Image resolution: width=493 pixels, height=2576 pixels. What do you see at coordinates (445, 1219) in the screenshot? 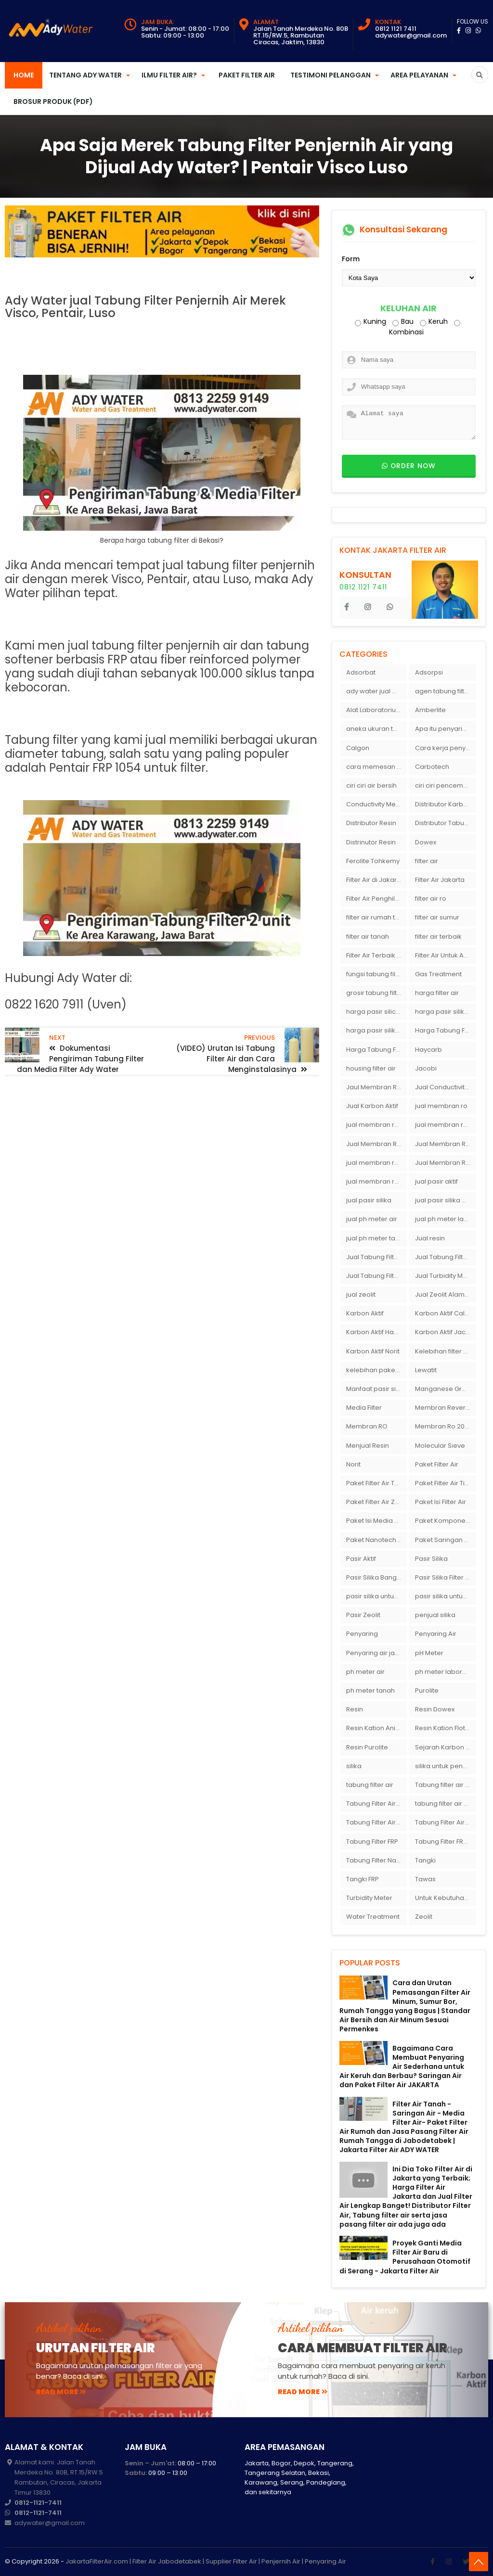
I see `jual ph meter laboratorium` at bounding box center [445, 1219].